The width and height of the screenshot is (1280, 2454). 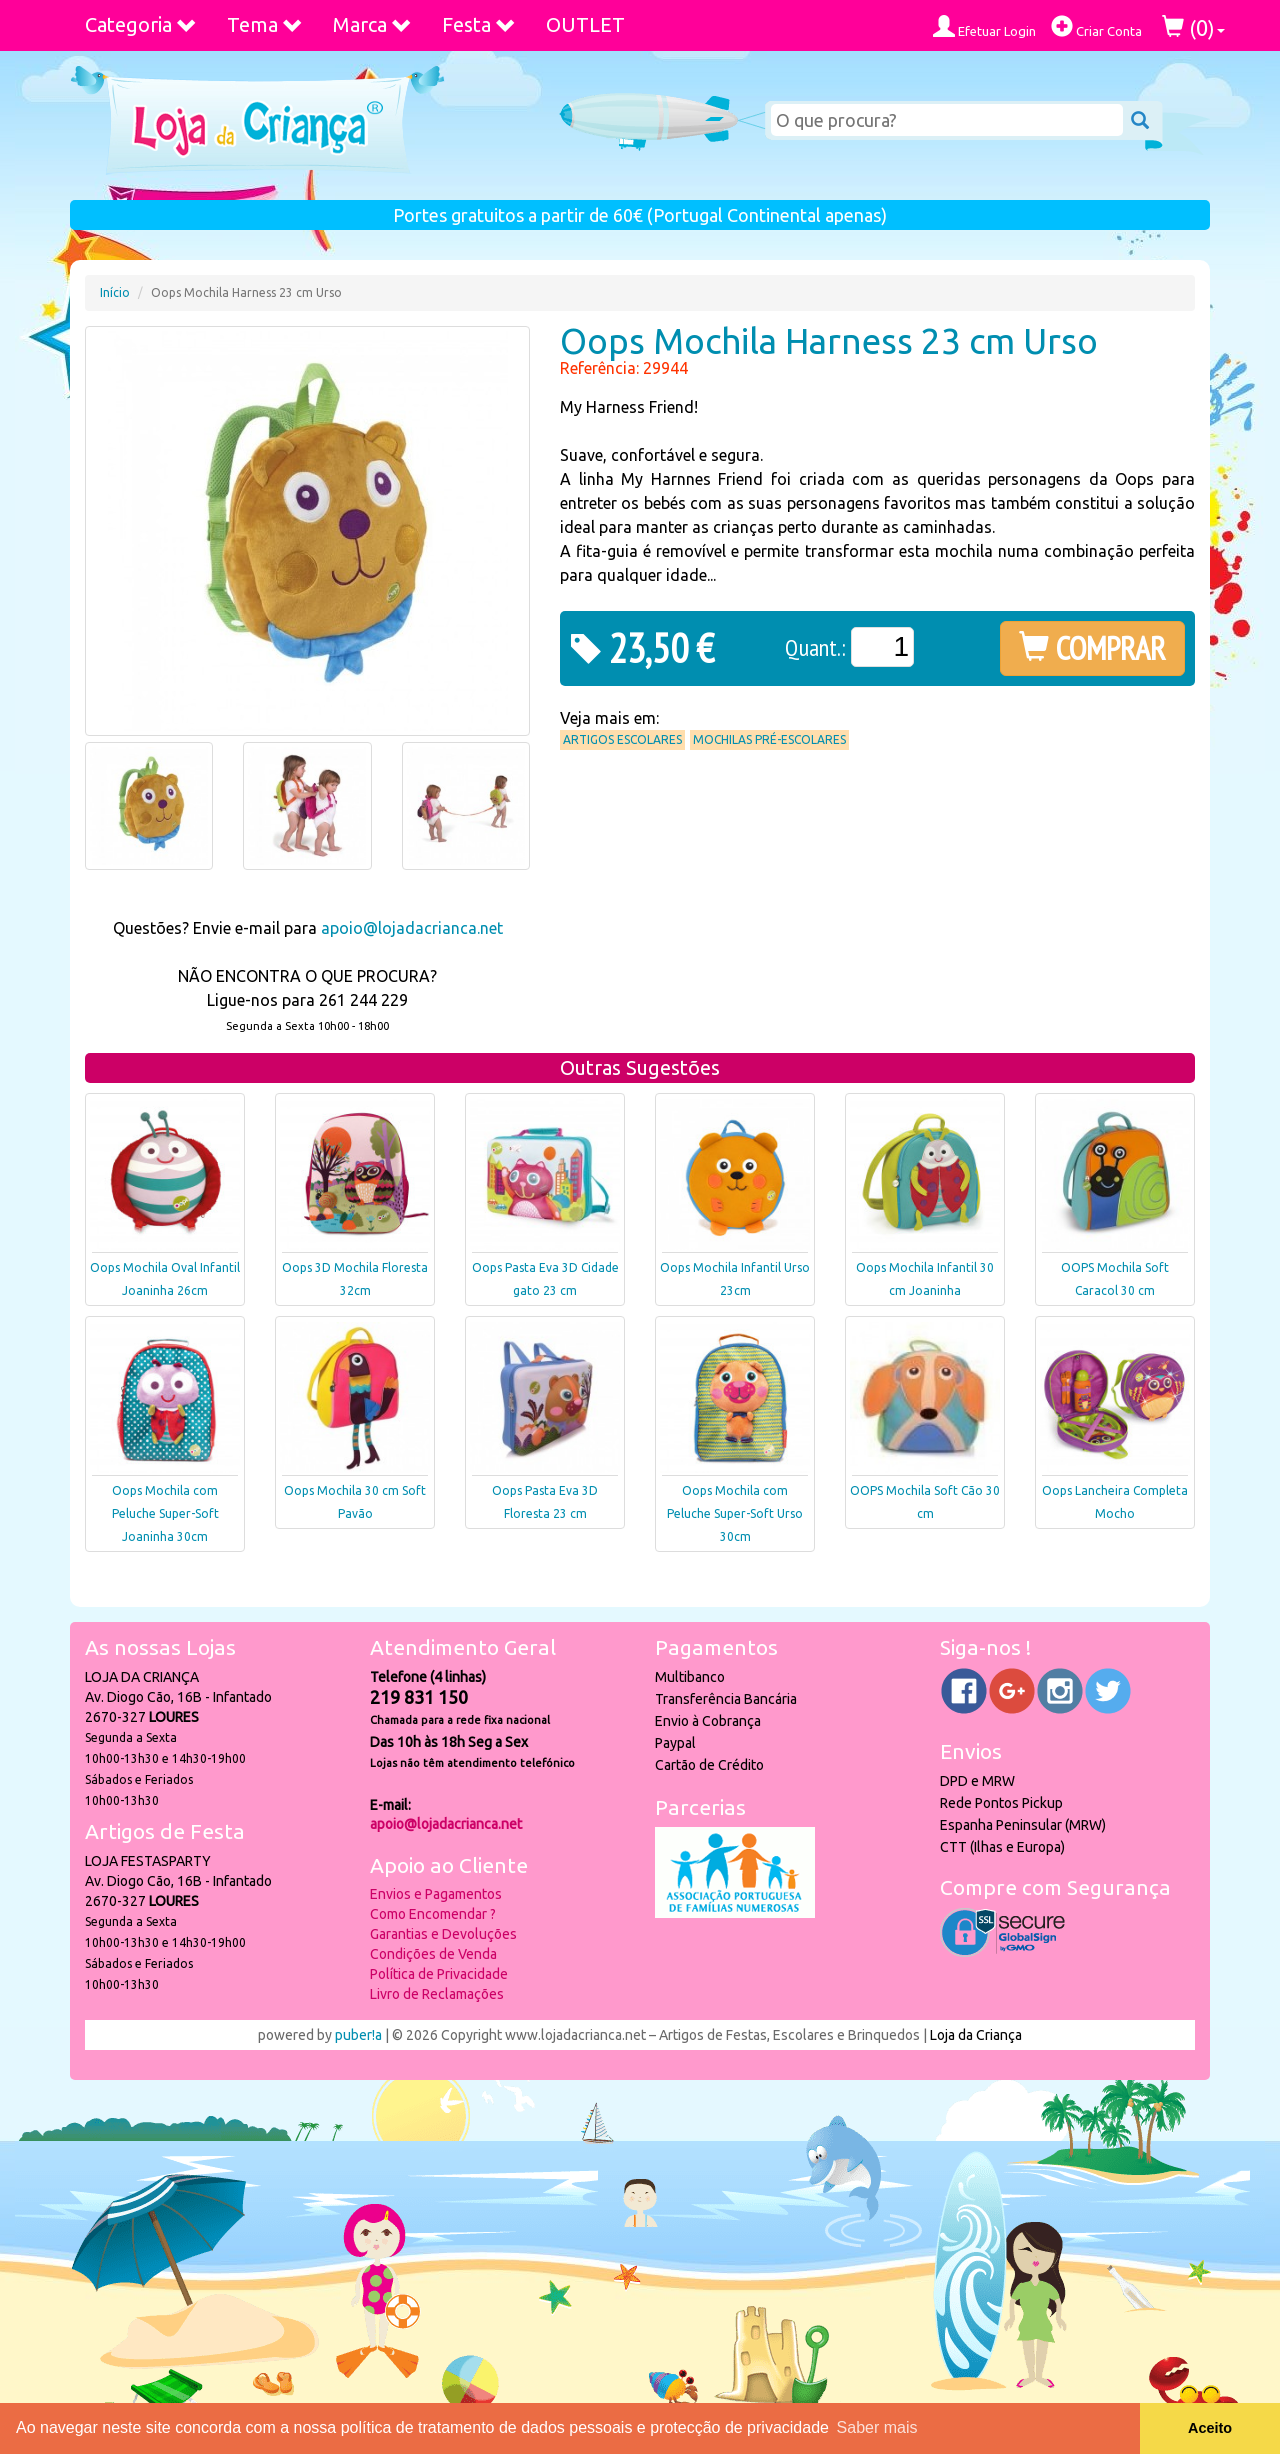 I want to click on Tema, so click(x=265, y=24).